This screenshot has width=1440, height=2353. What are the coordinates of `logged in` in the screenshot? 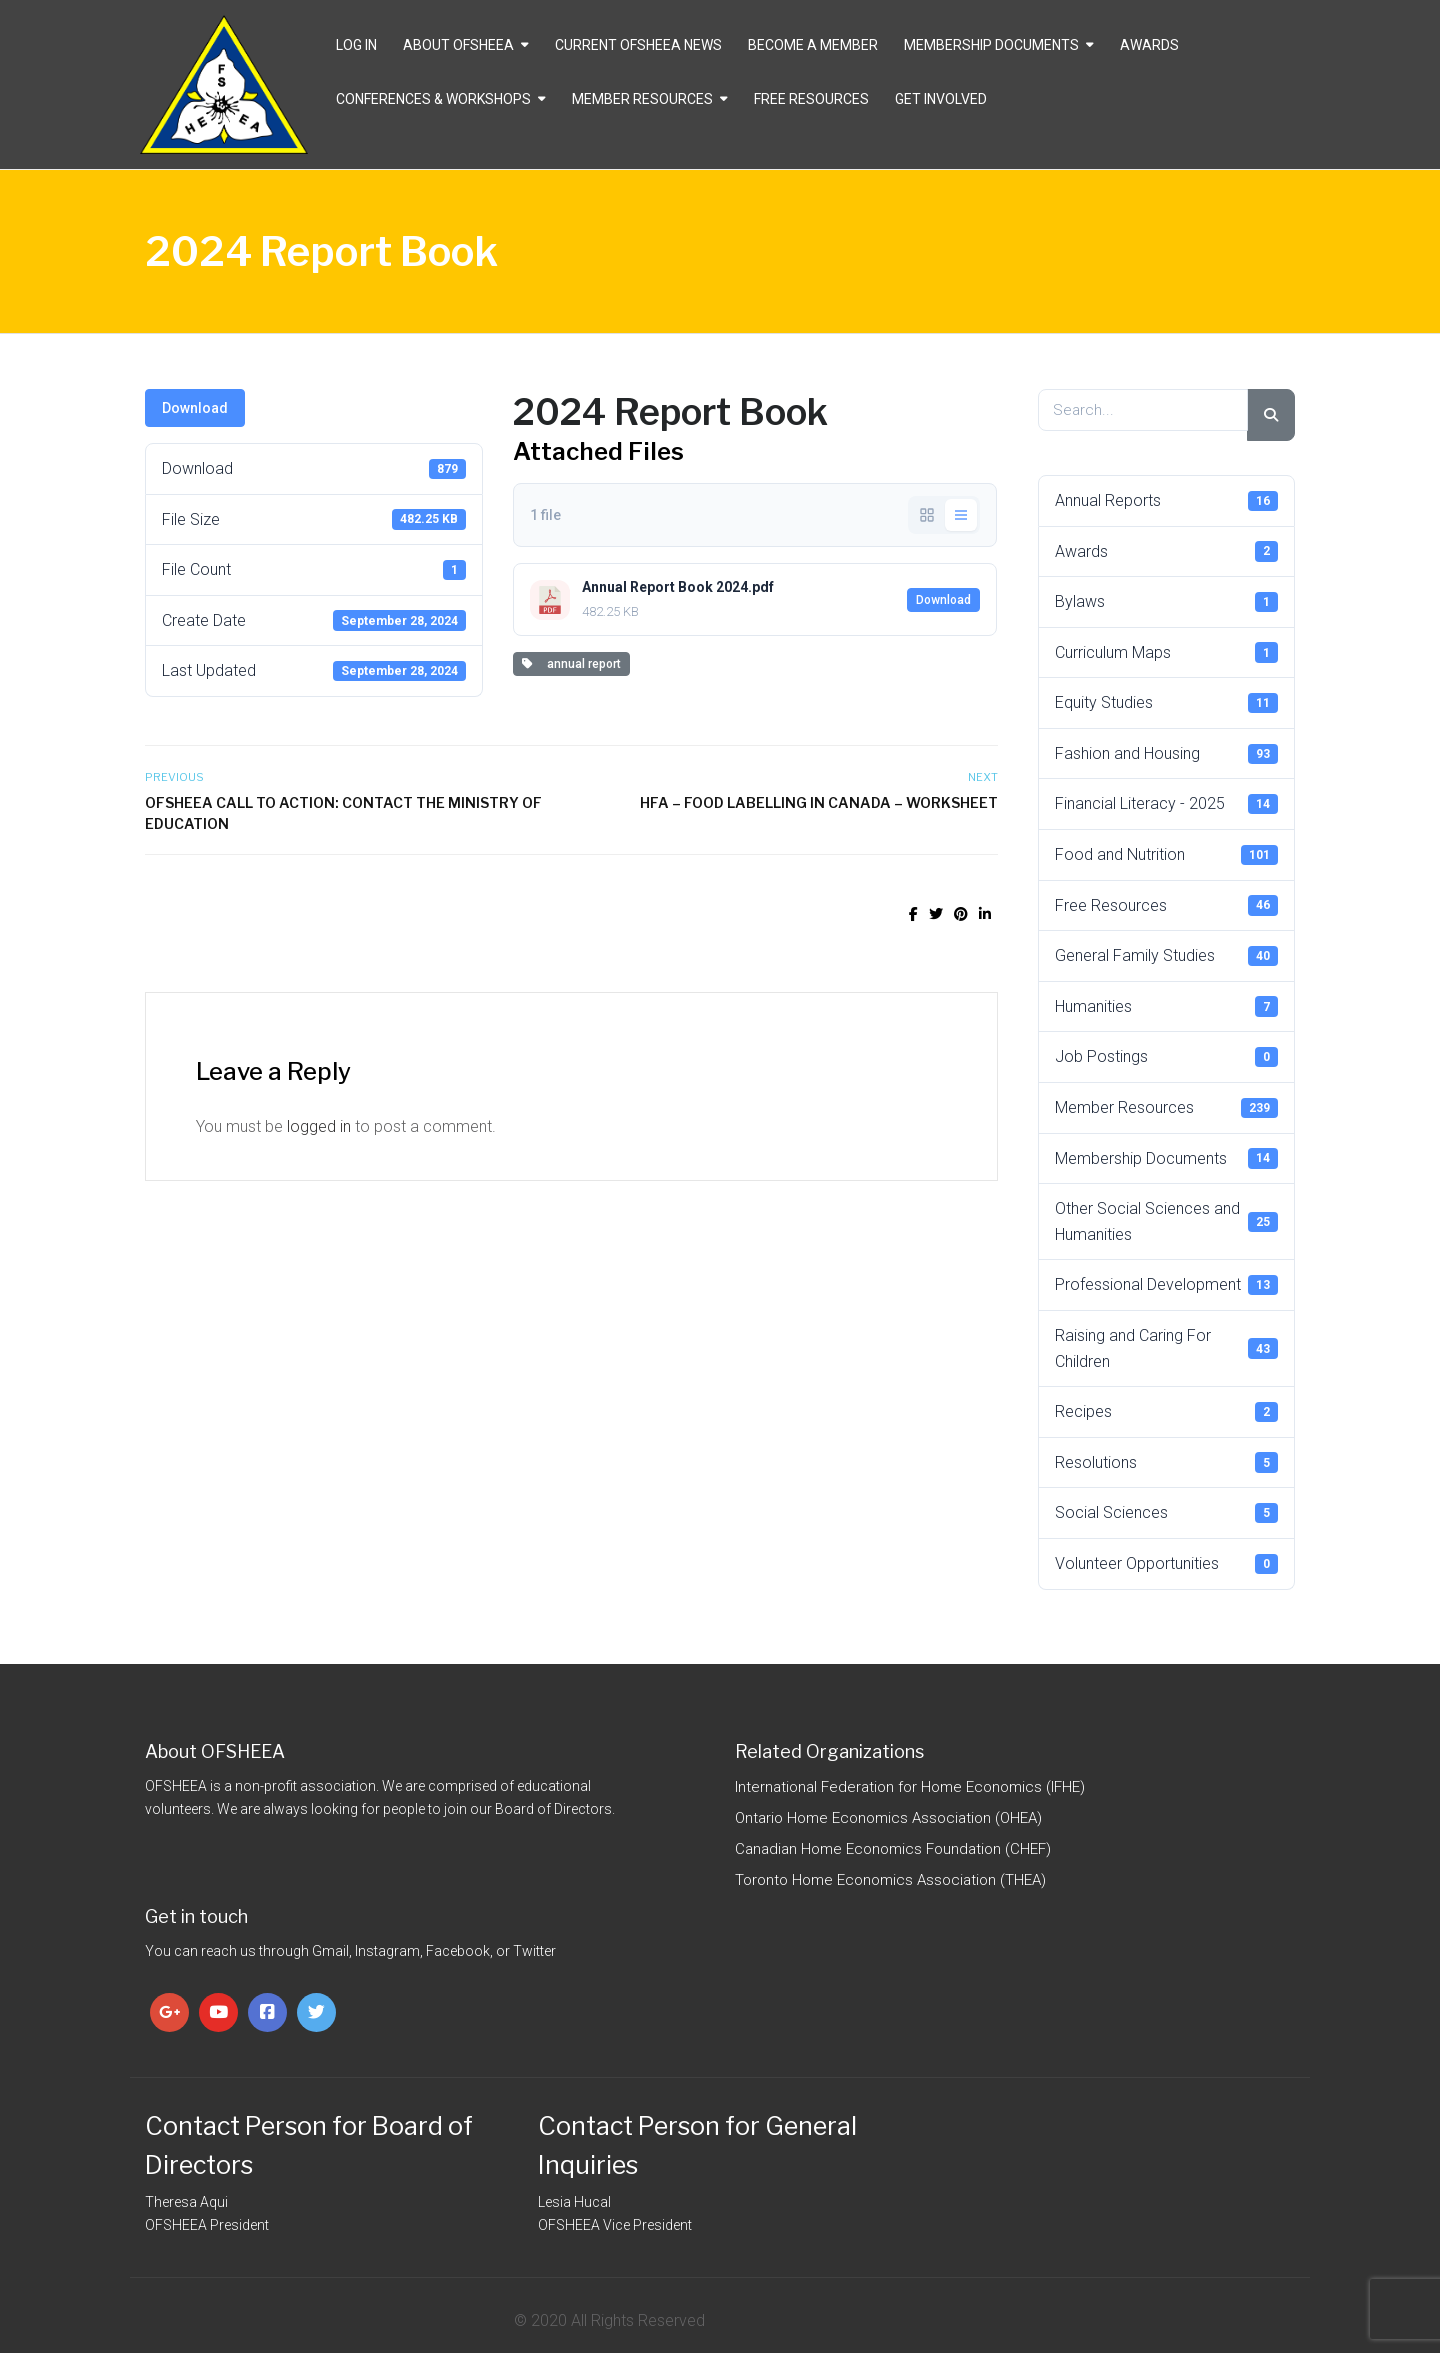 It's located at (319, 1126).